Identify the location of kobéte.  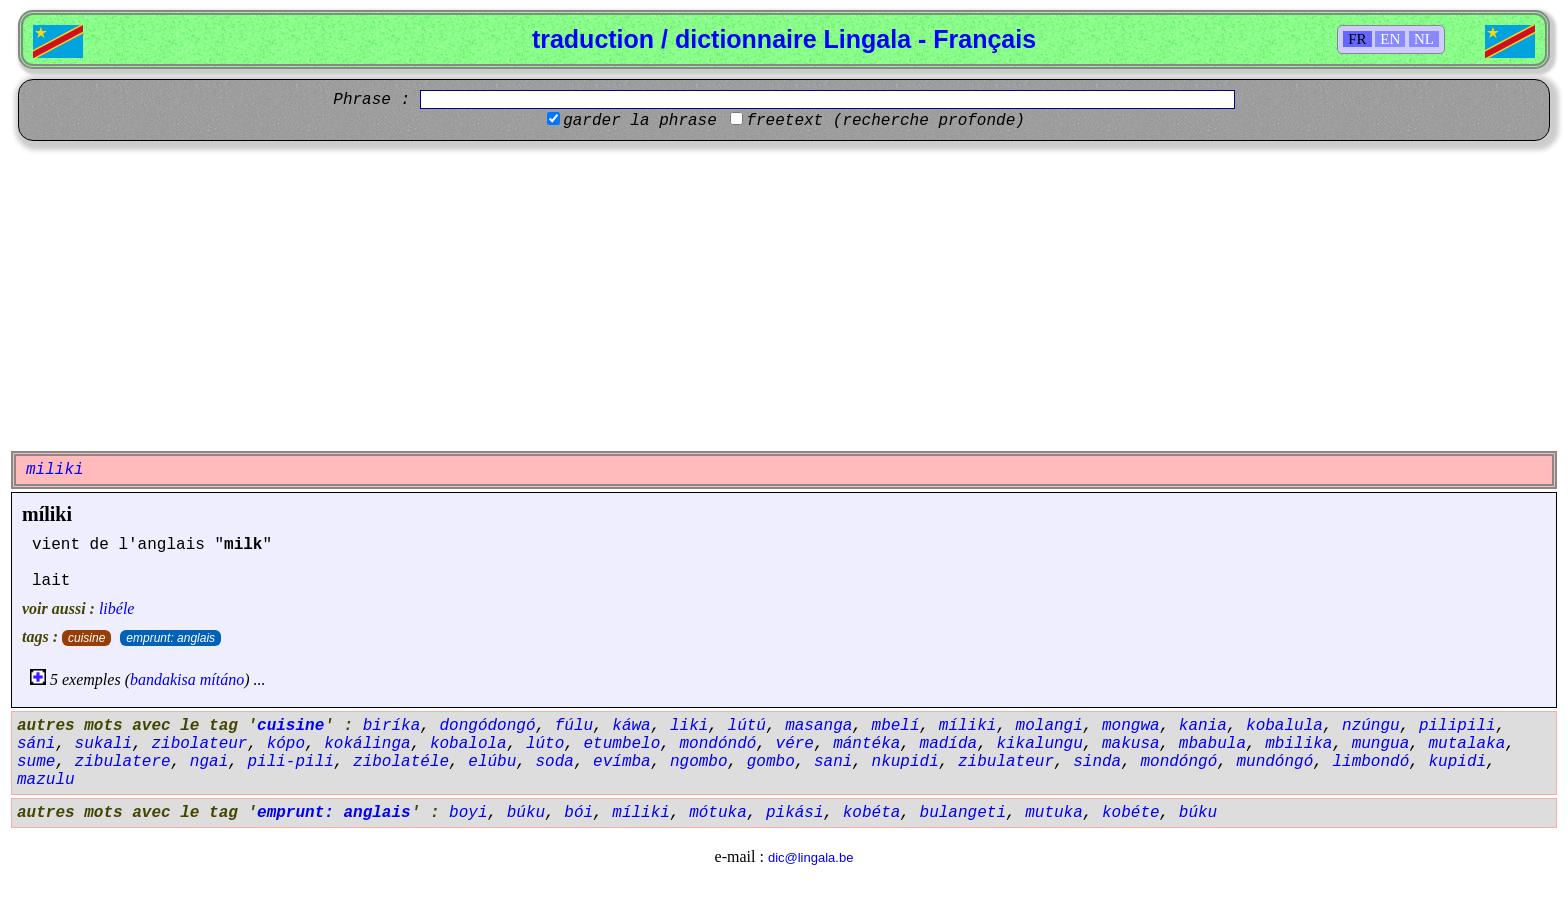
(1131, 813).